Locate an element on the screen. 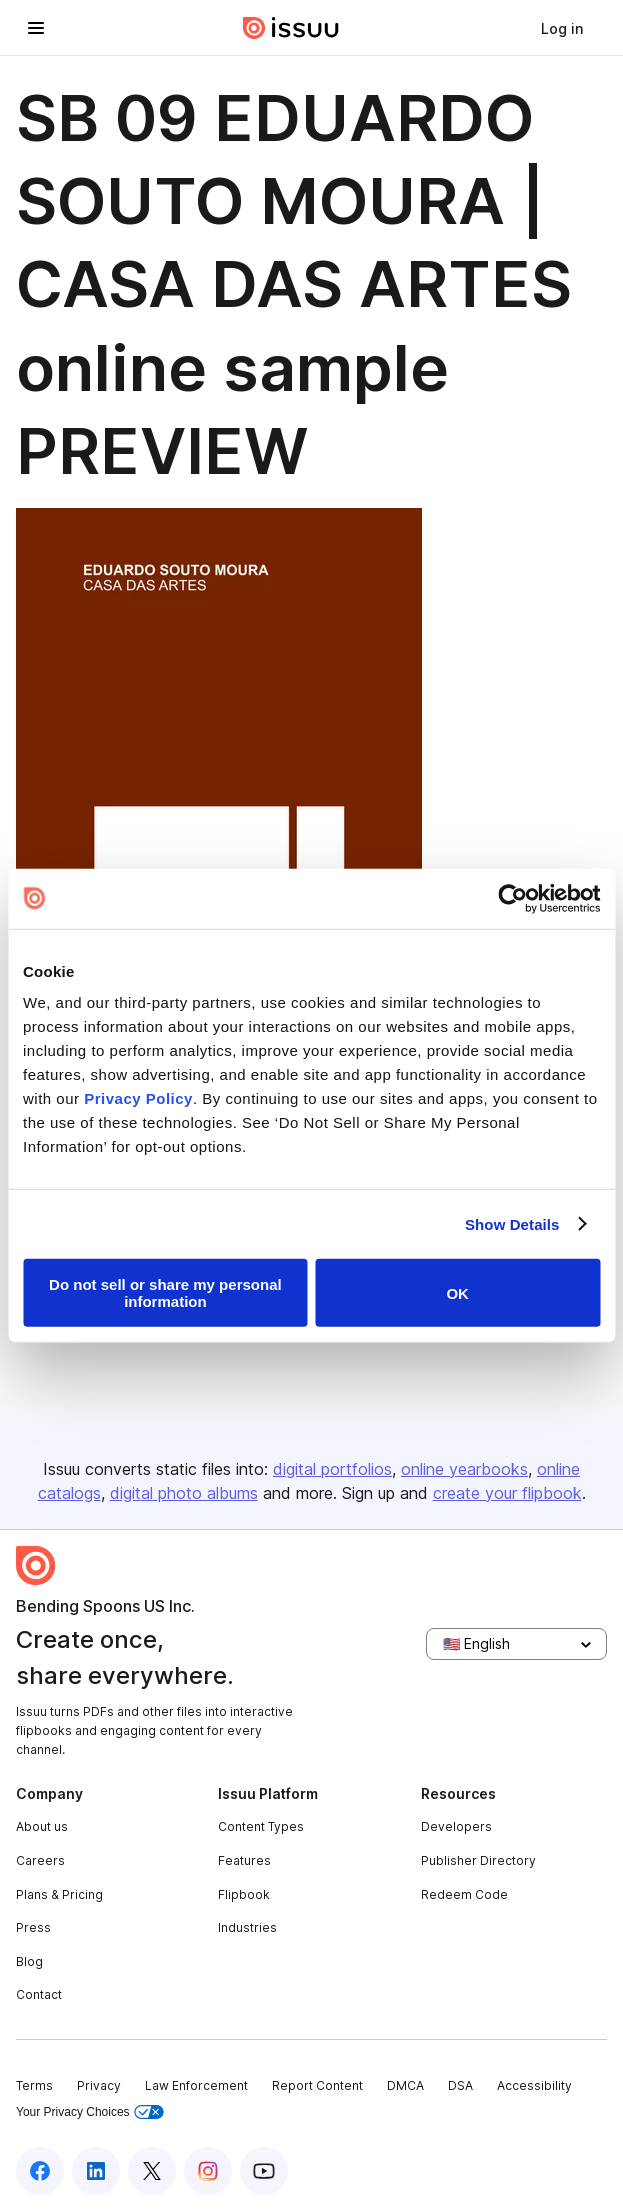 Image resolution: width=623 pixels, height=2211 pixels. digital photo albums is located at coordinates (184, 1493).